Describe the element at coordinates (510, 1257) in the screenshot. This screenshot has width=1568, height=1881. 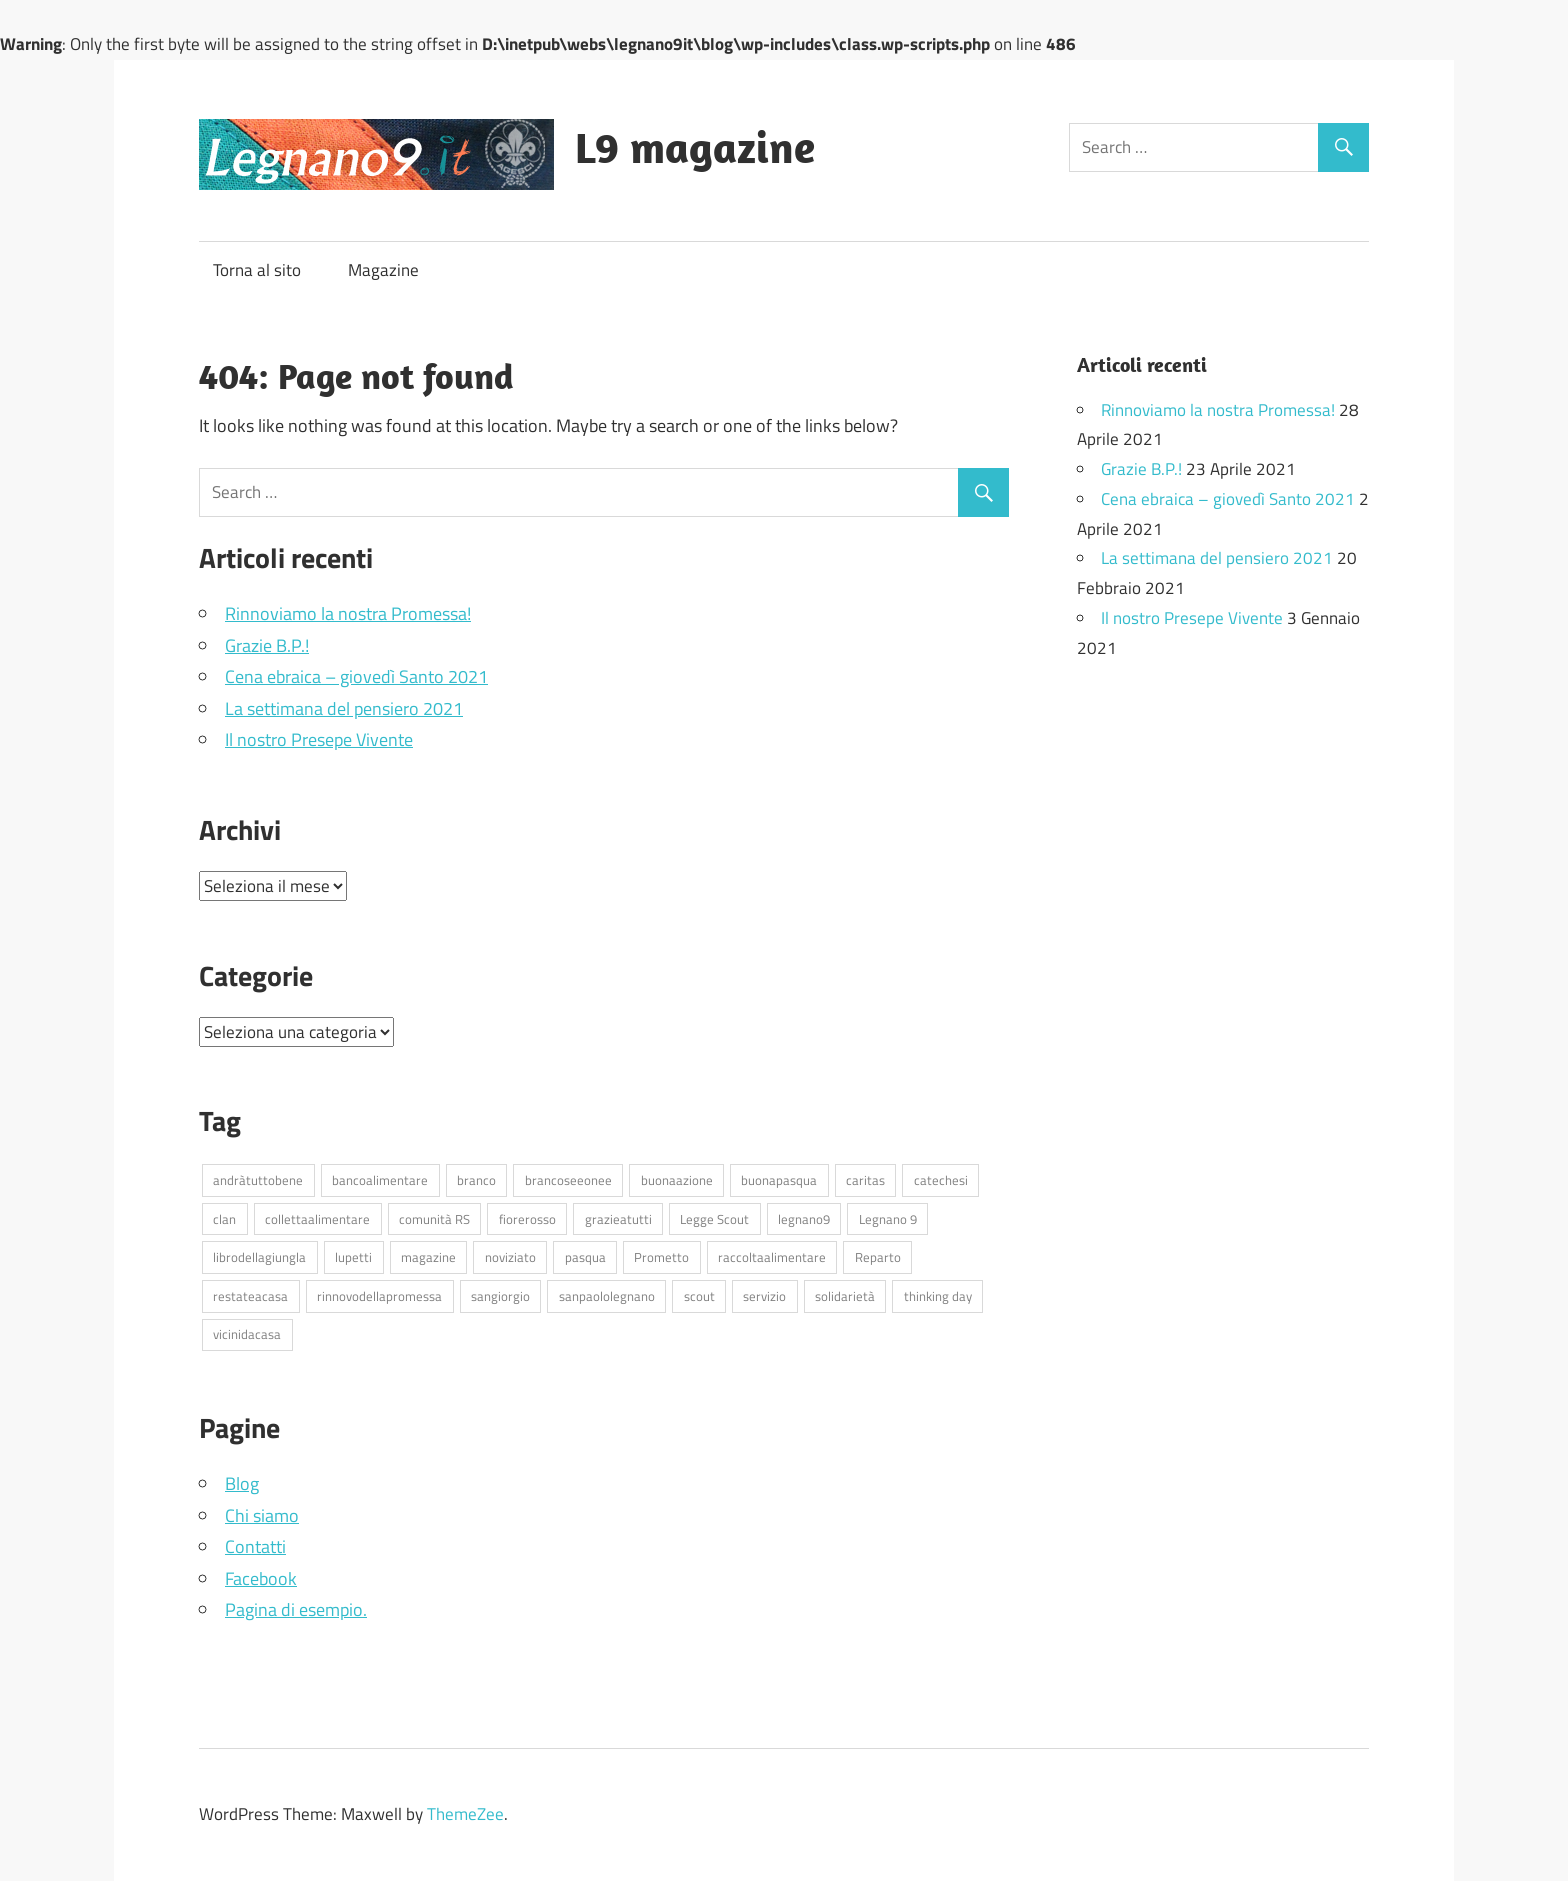
I see `noviziato [noviziato (7 elementi)]` at that location.